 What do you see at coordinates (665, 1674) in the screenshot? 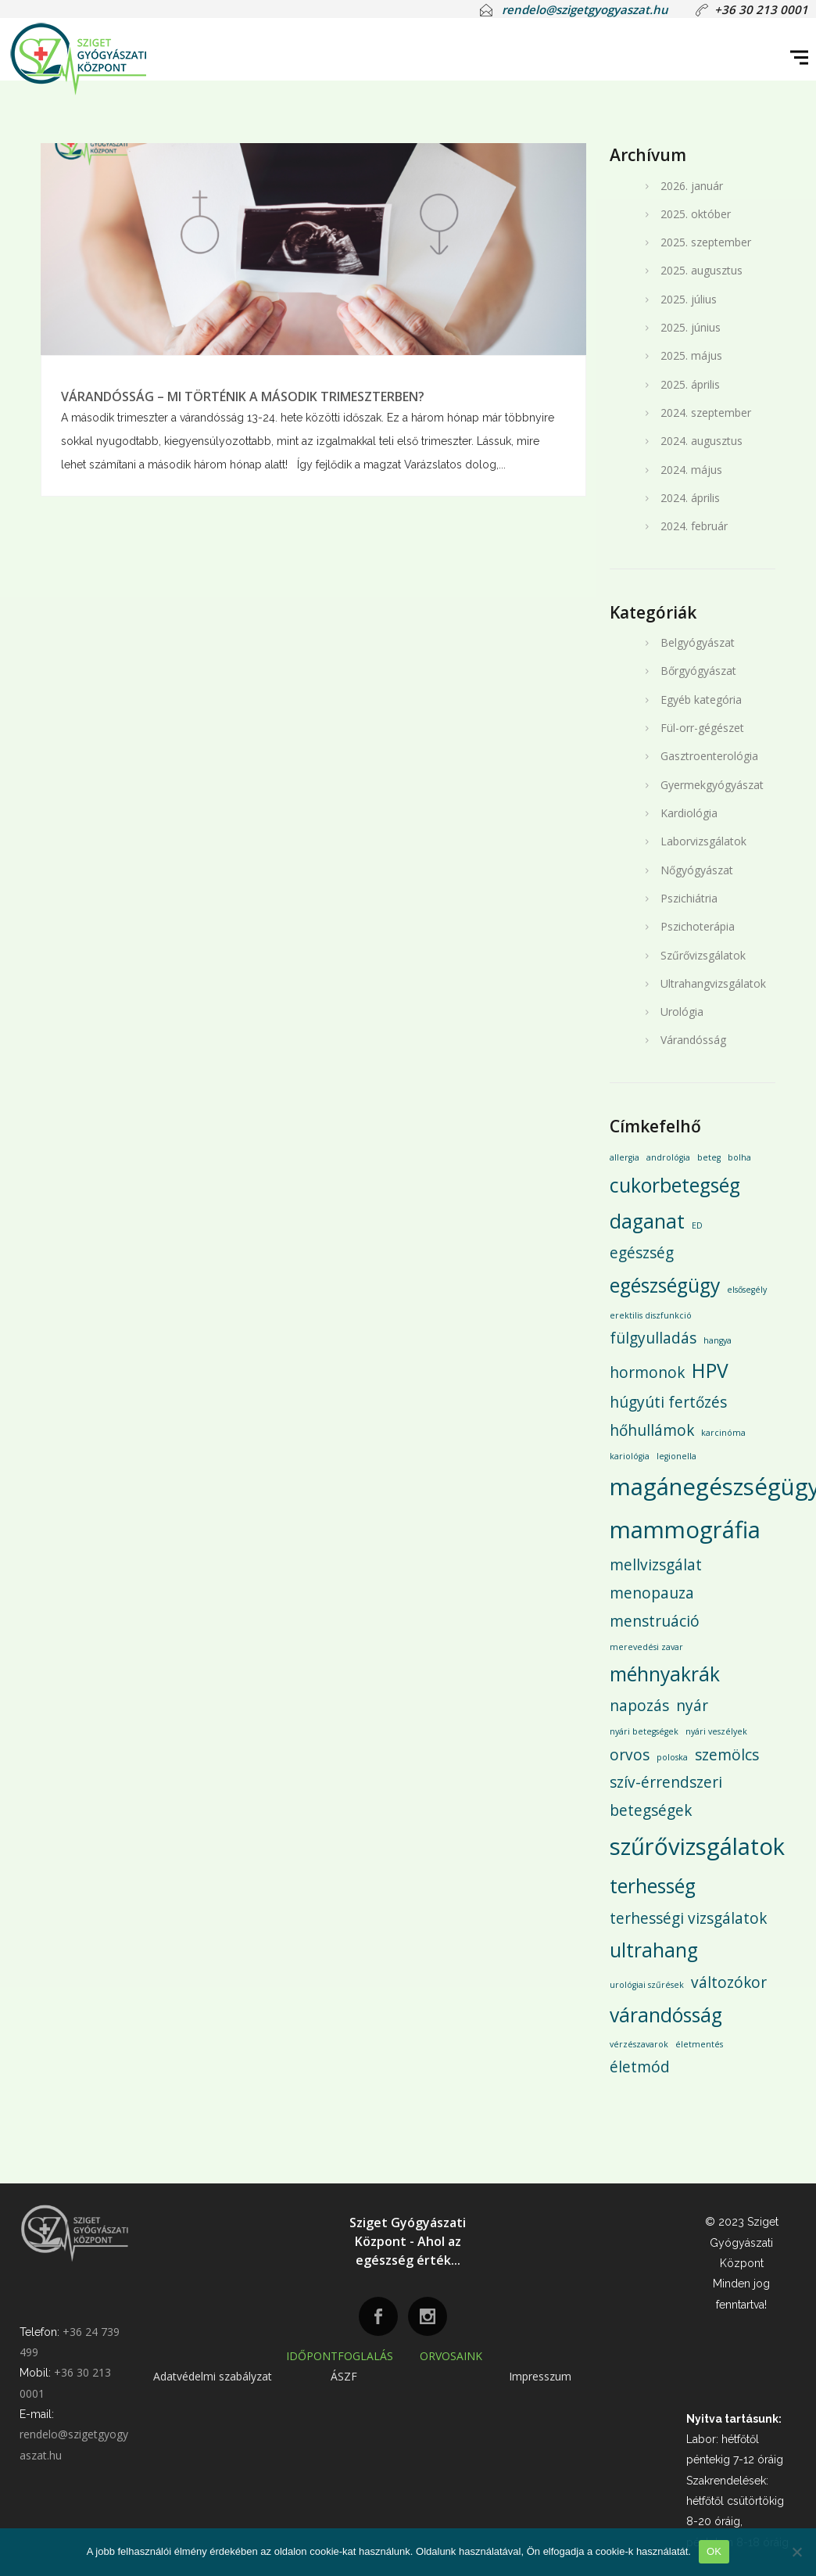
I see `méhnyakrák [méhnyakrák (3 elem)]` at bounding box center [665, 1674].